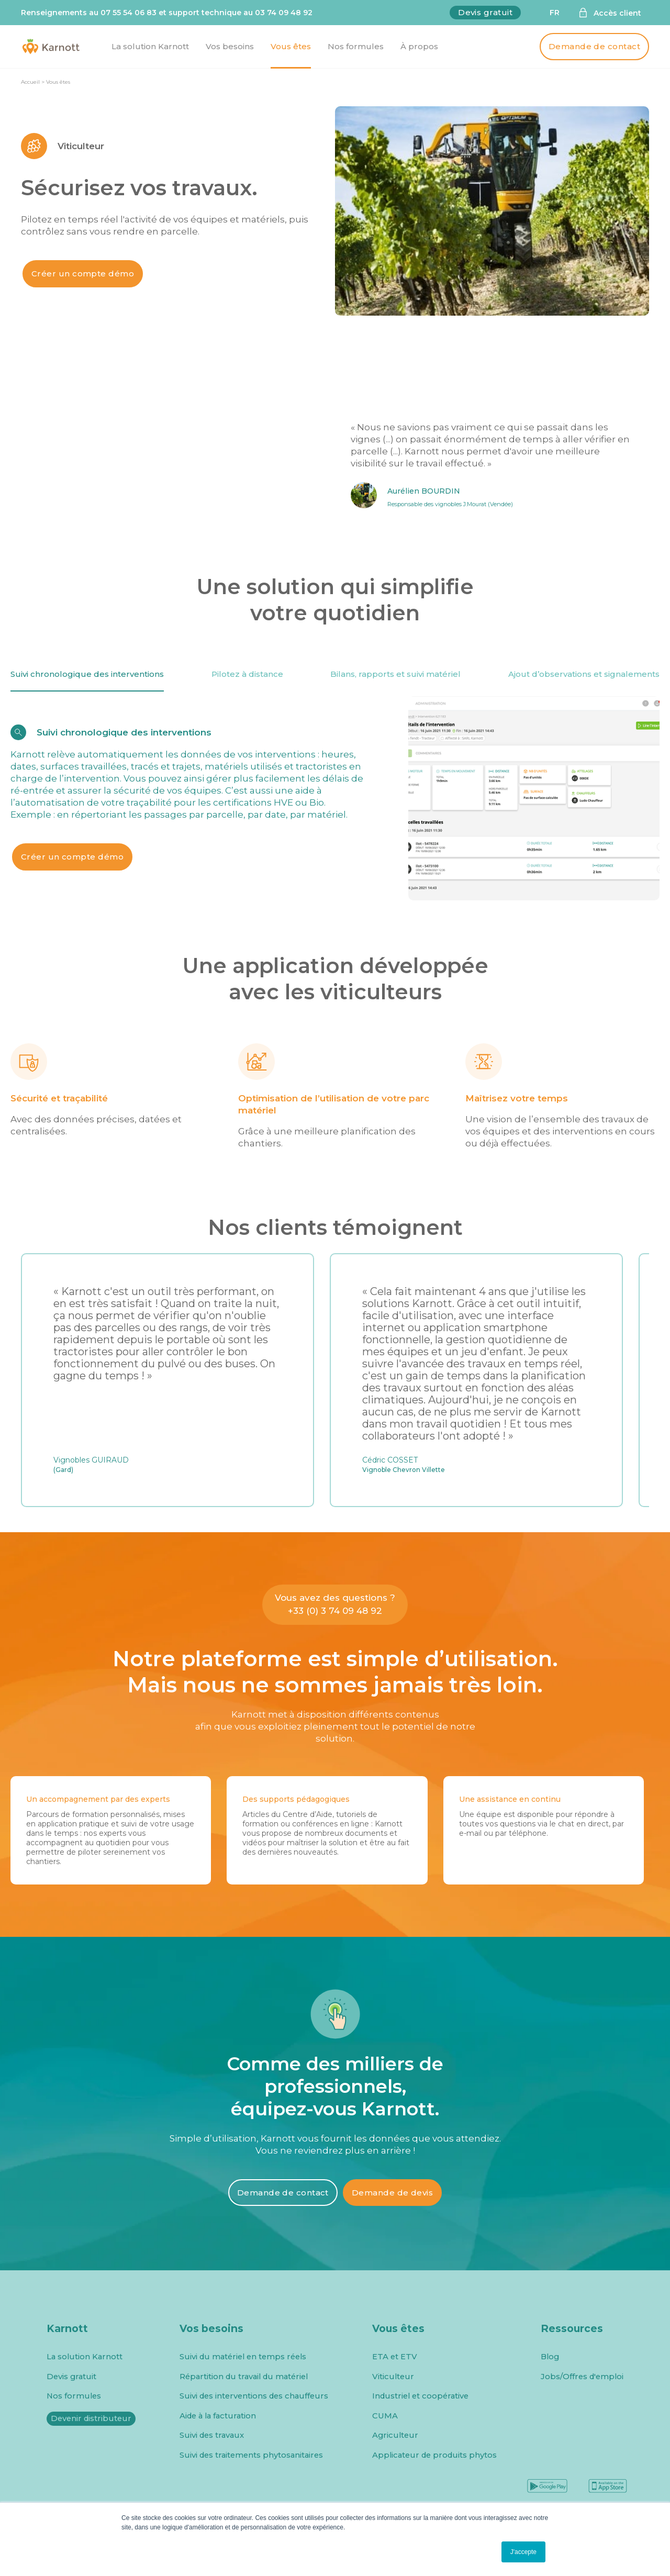 The width and height of the screenshot is (670, 2576). What do you see at coordinates (394, 2356) in the screenshot?
I see `ETA et ETV` at bounding box center [394, 2356].